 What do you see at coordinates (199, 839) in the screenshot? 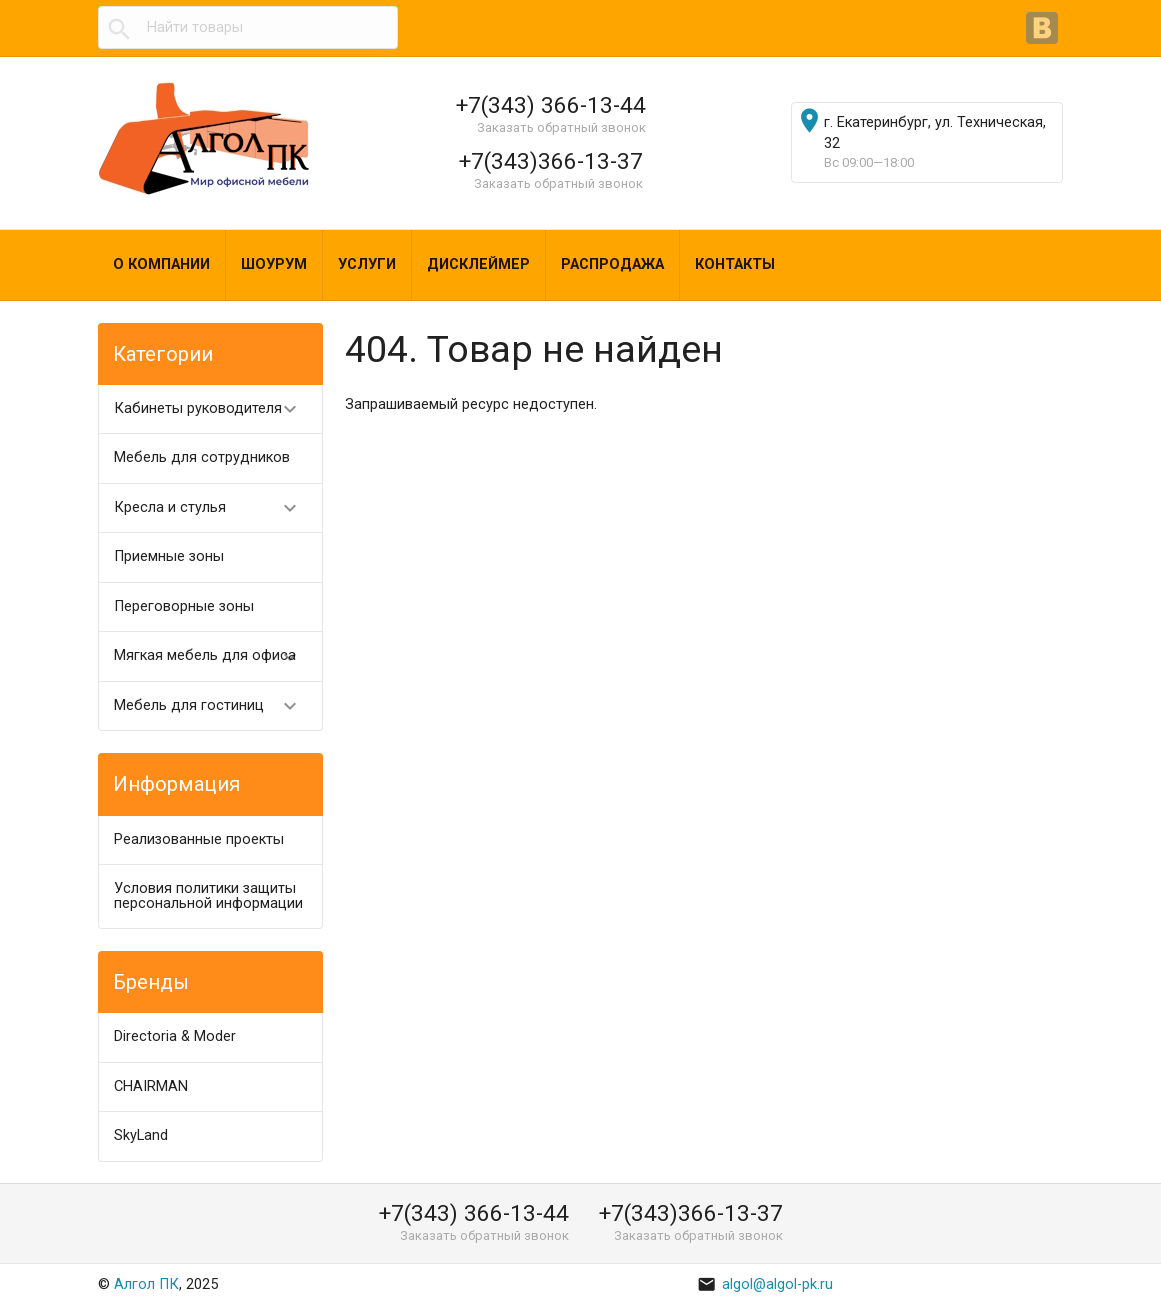
I see `Реализованные проекты` at bounding box center [199, 839].